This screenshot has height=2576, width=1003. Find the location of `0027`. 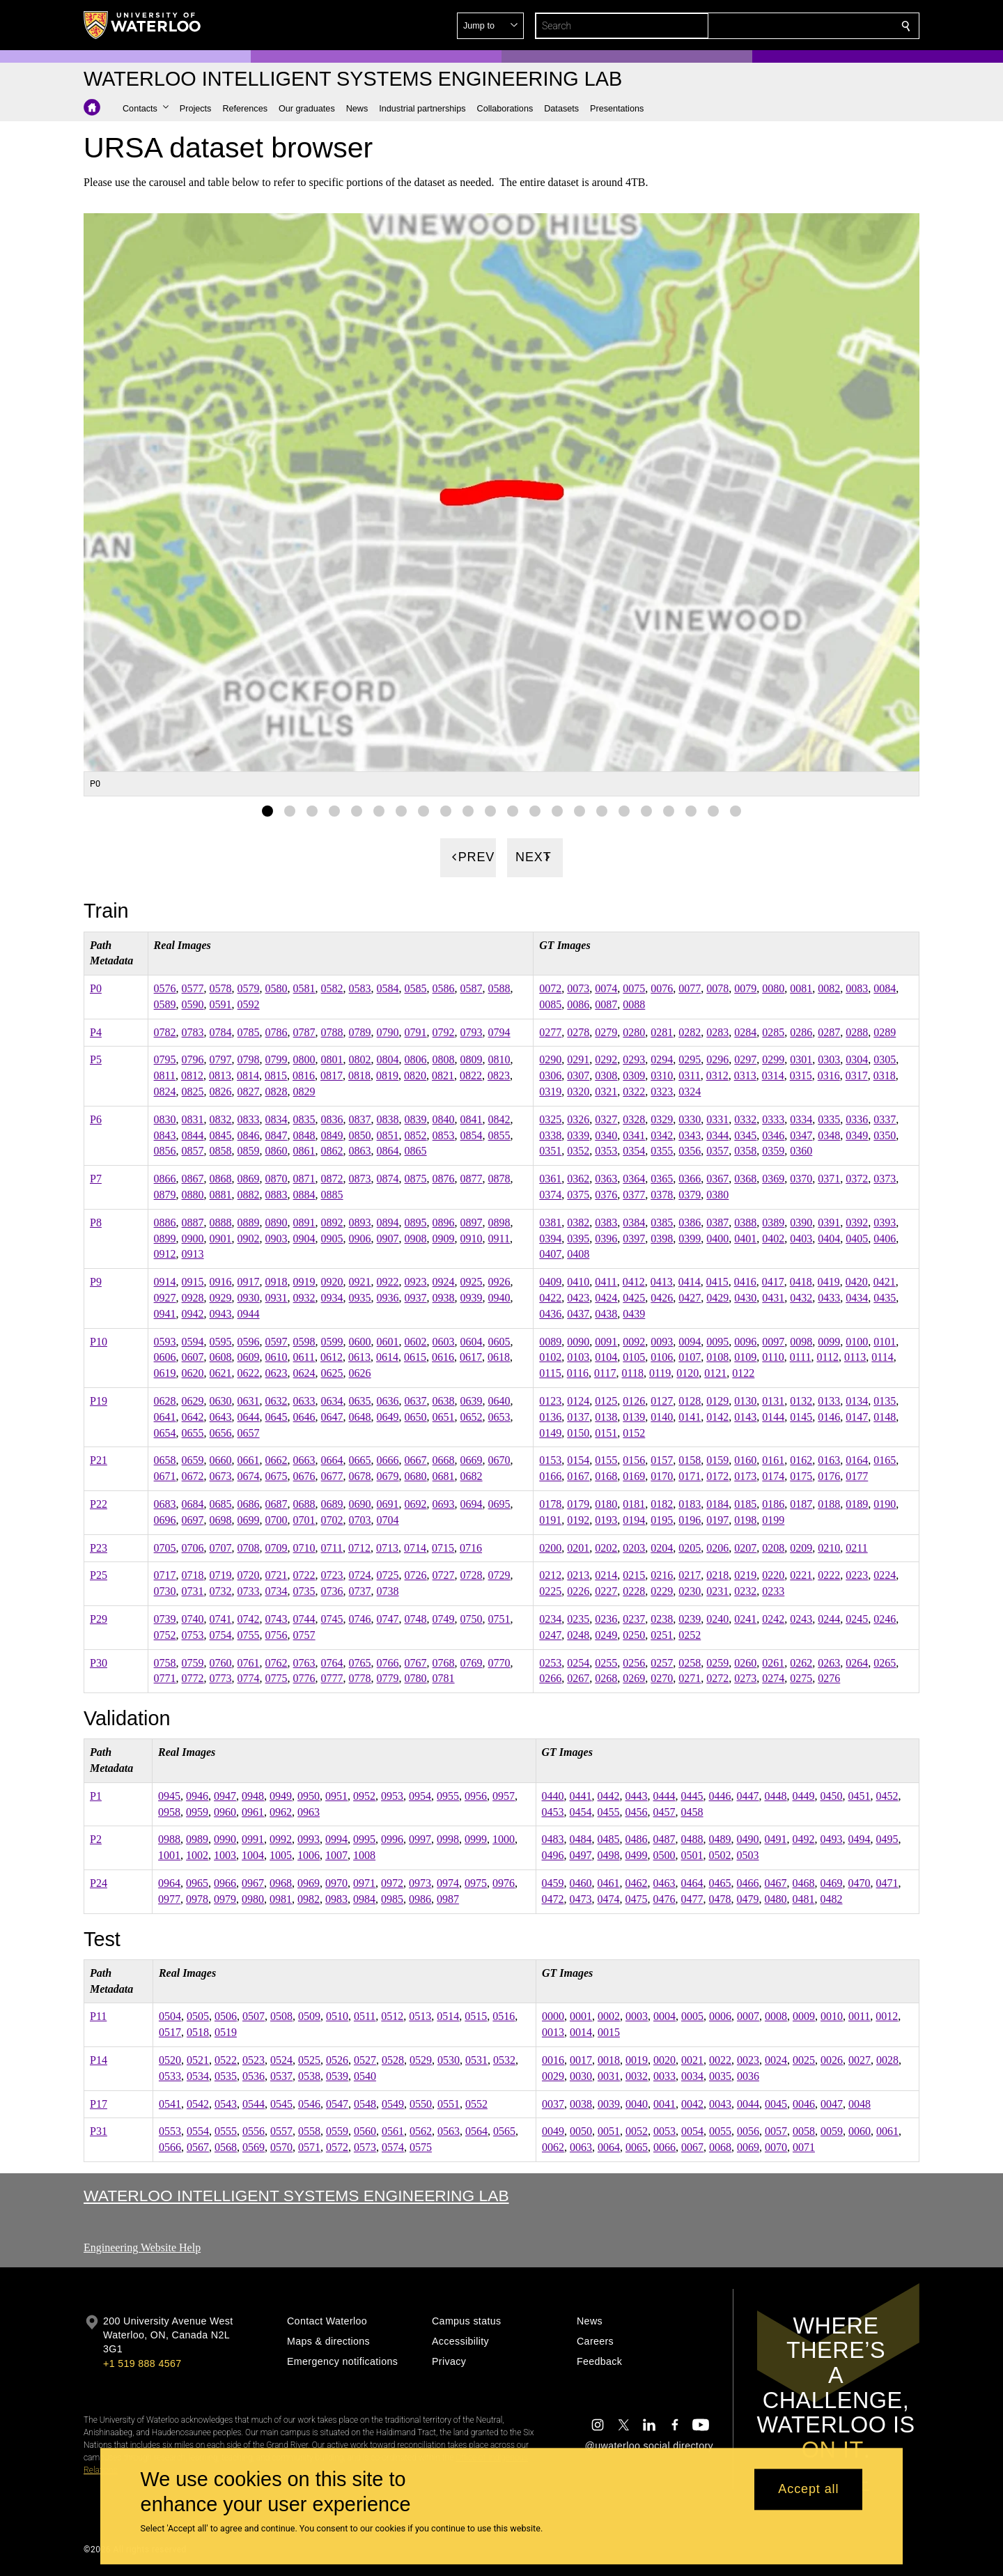

0027 is located at coordinates (859, 2060).